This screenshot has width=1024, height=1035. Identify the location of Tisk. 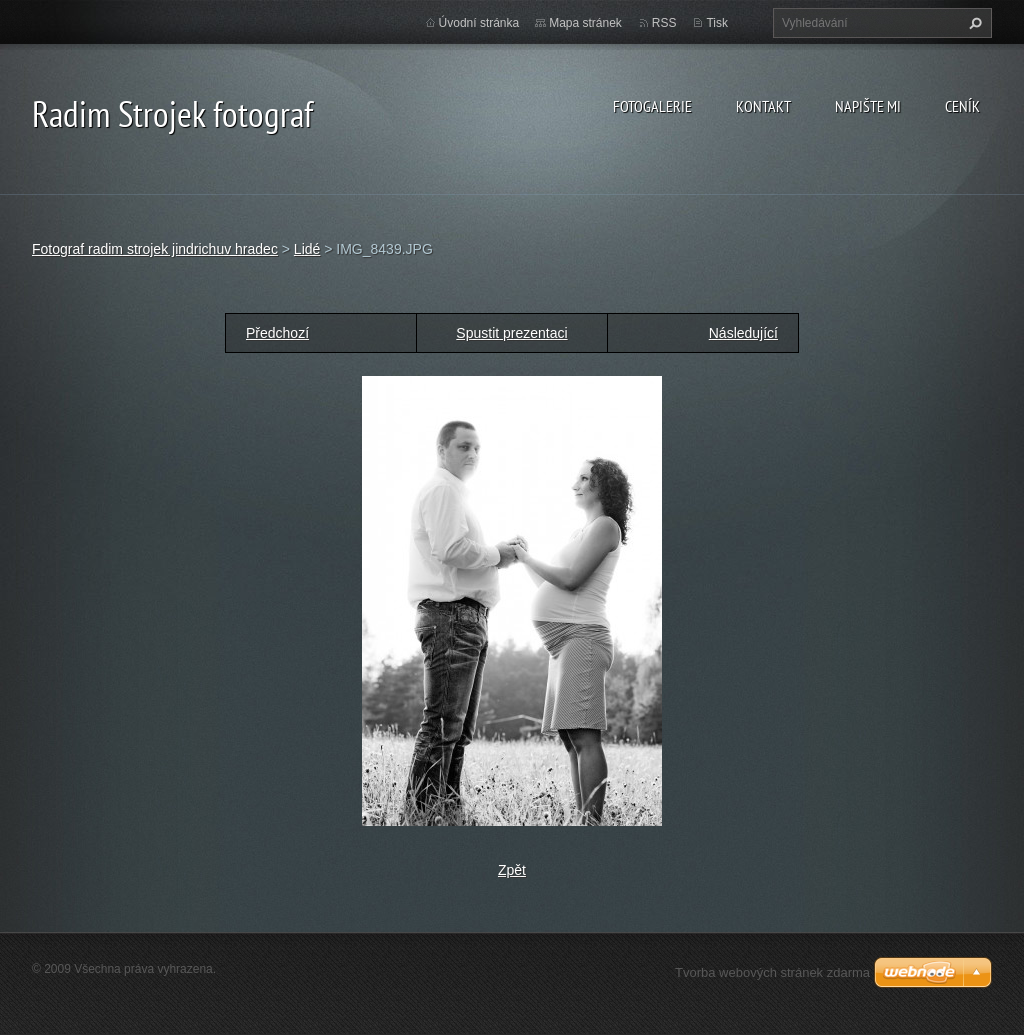
(717, 23).